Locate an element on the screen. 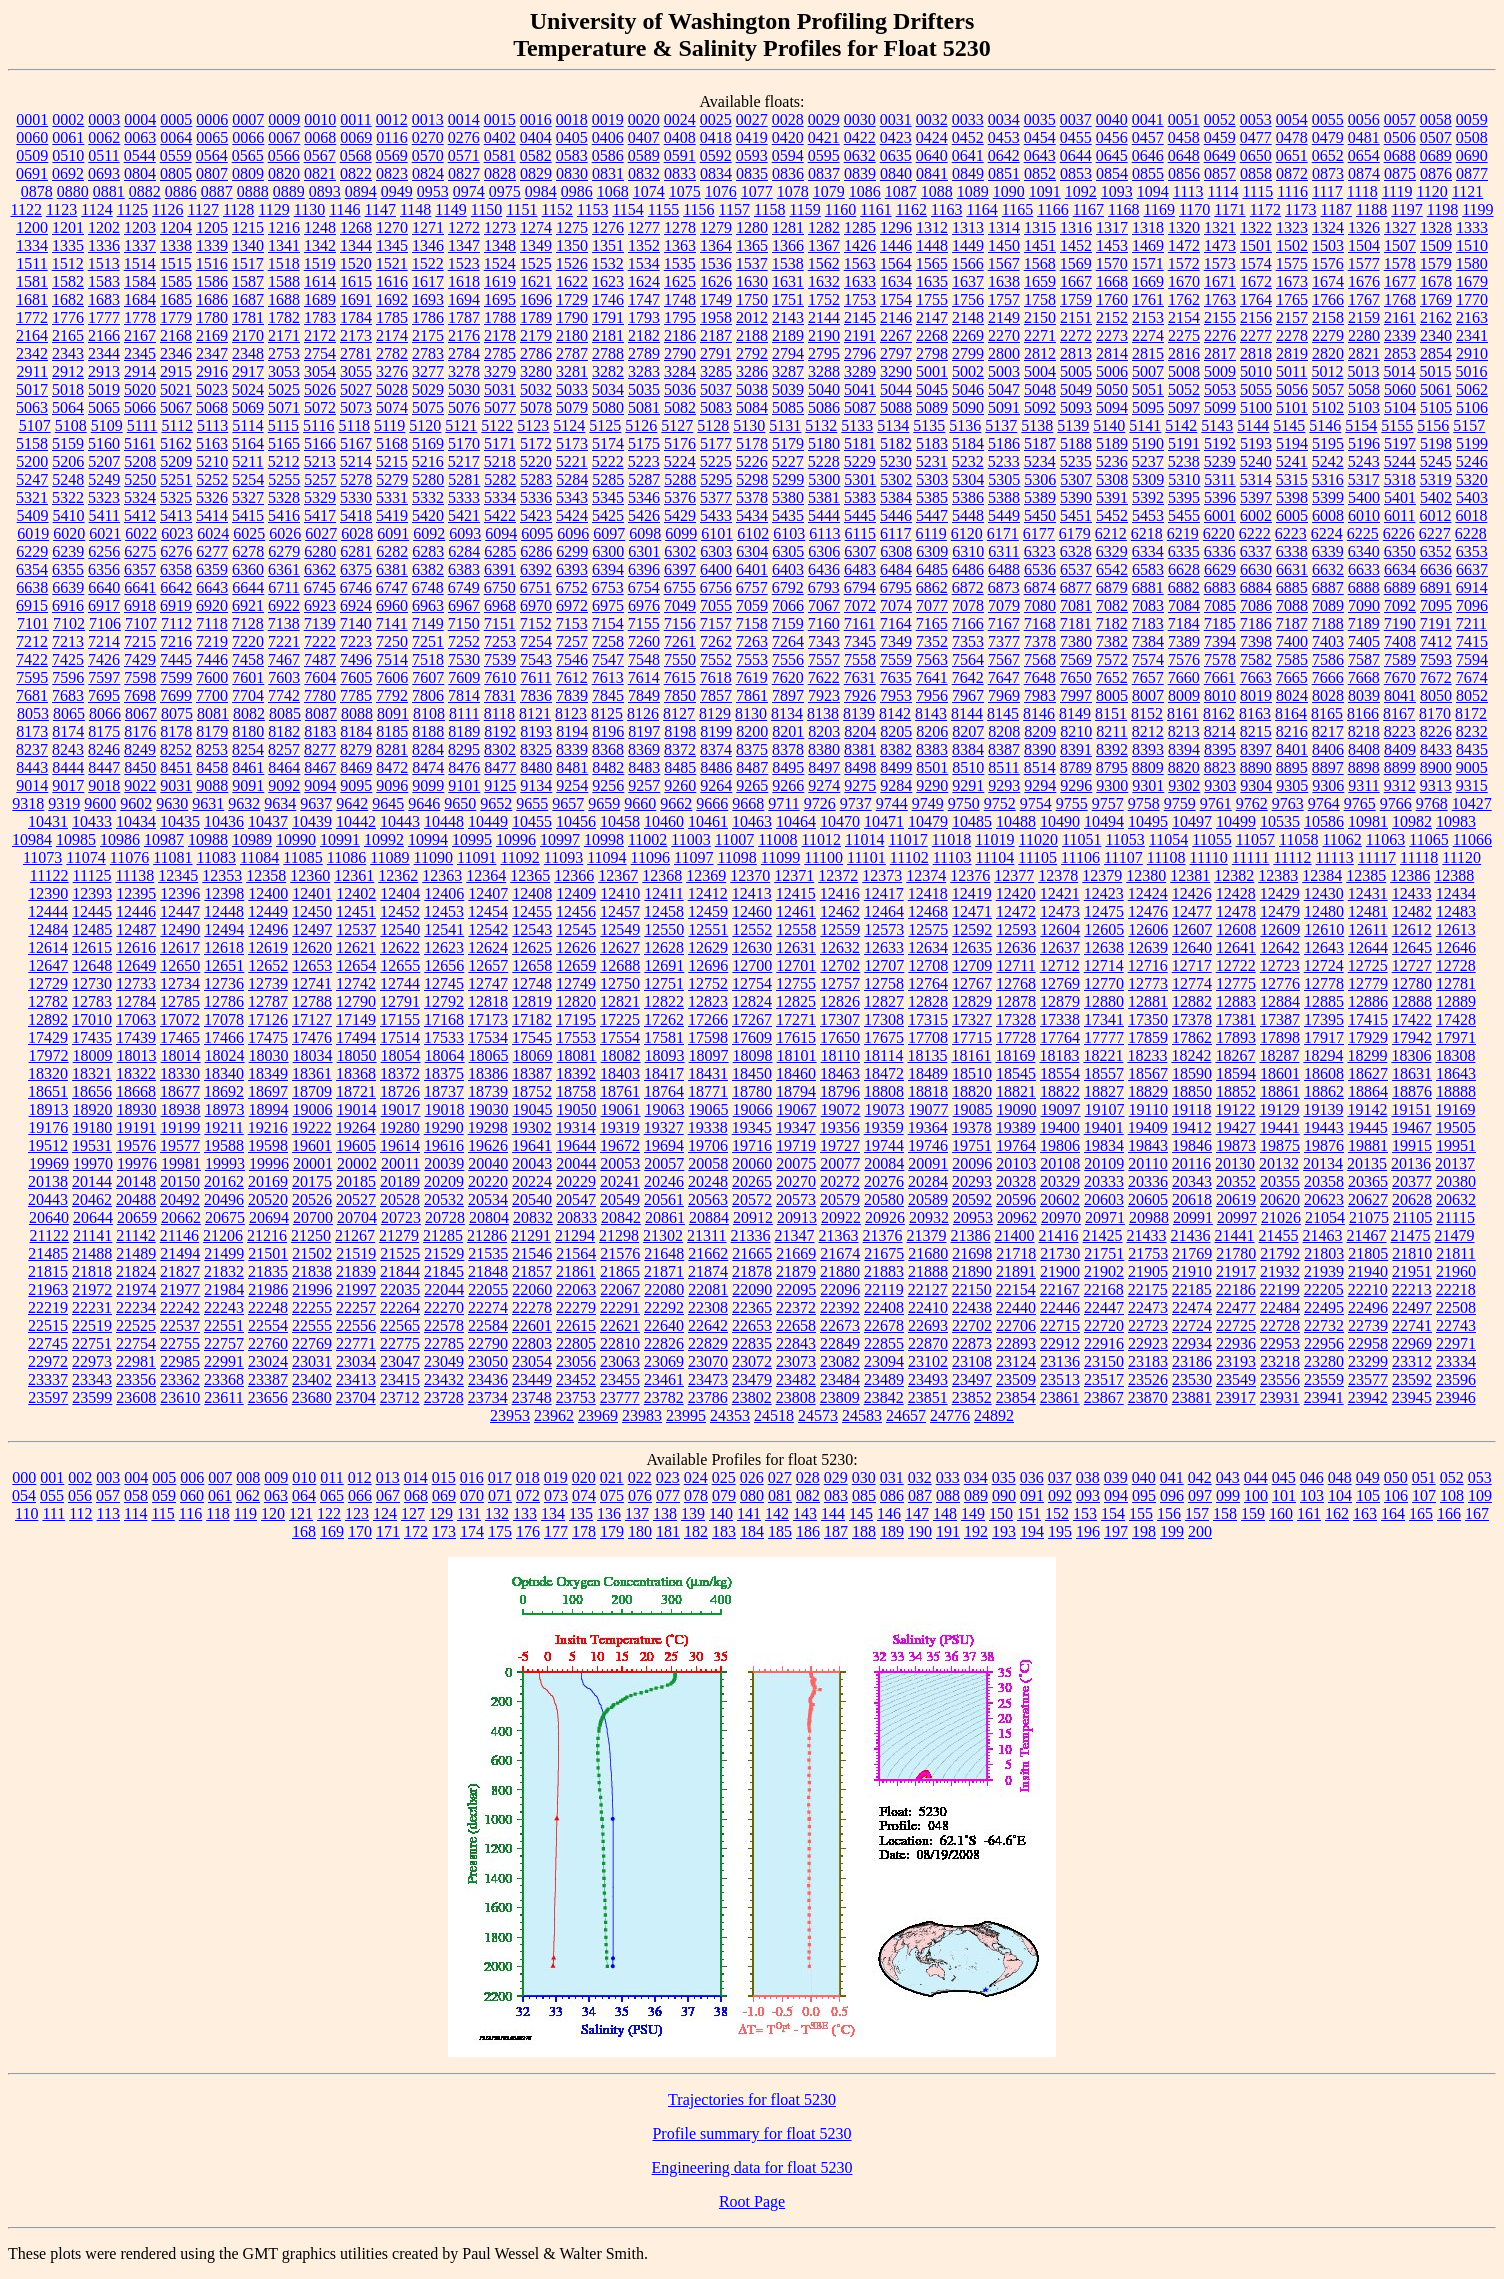 This screenshot has height=2279, width=1504. 5047 is located at coordinates (1004, 389).